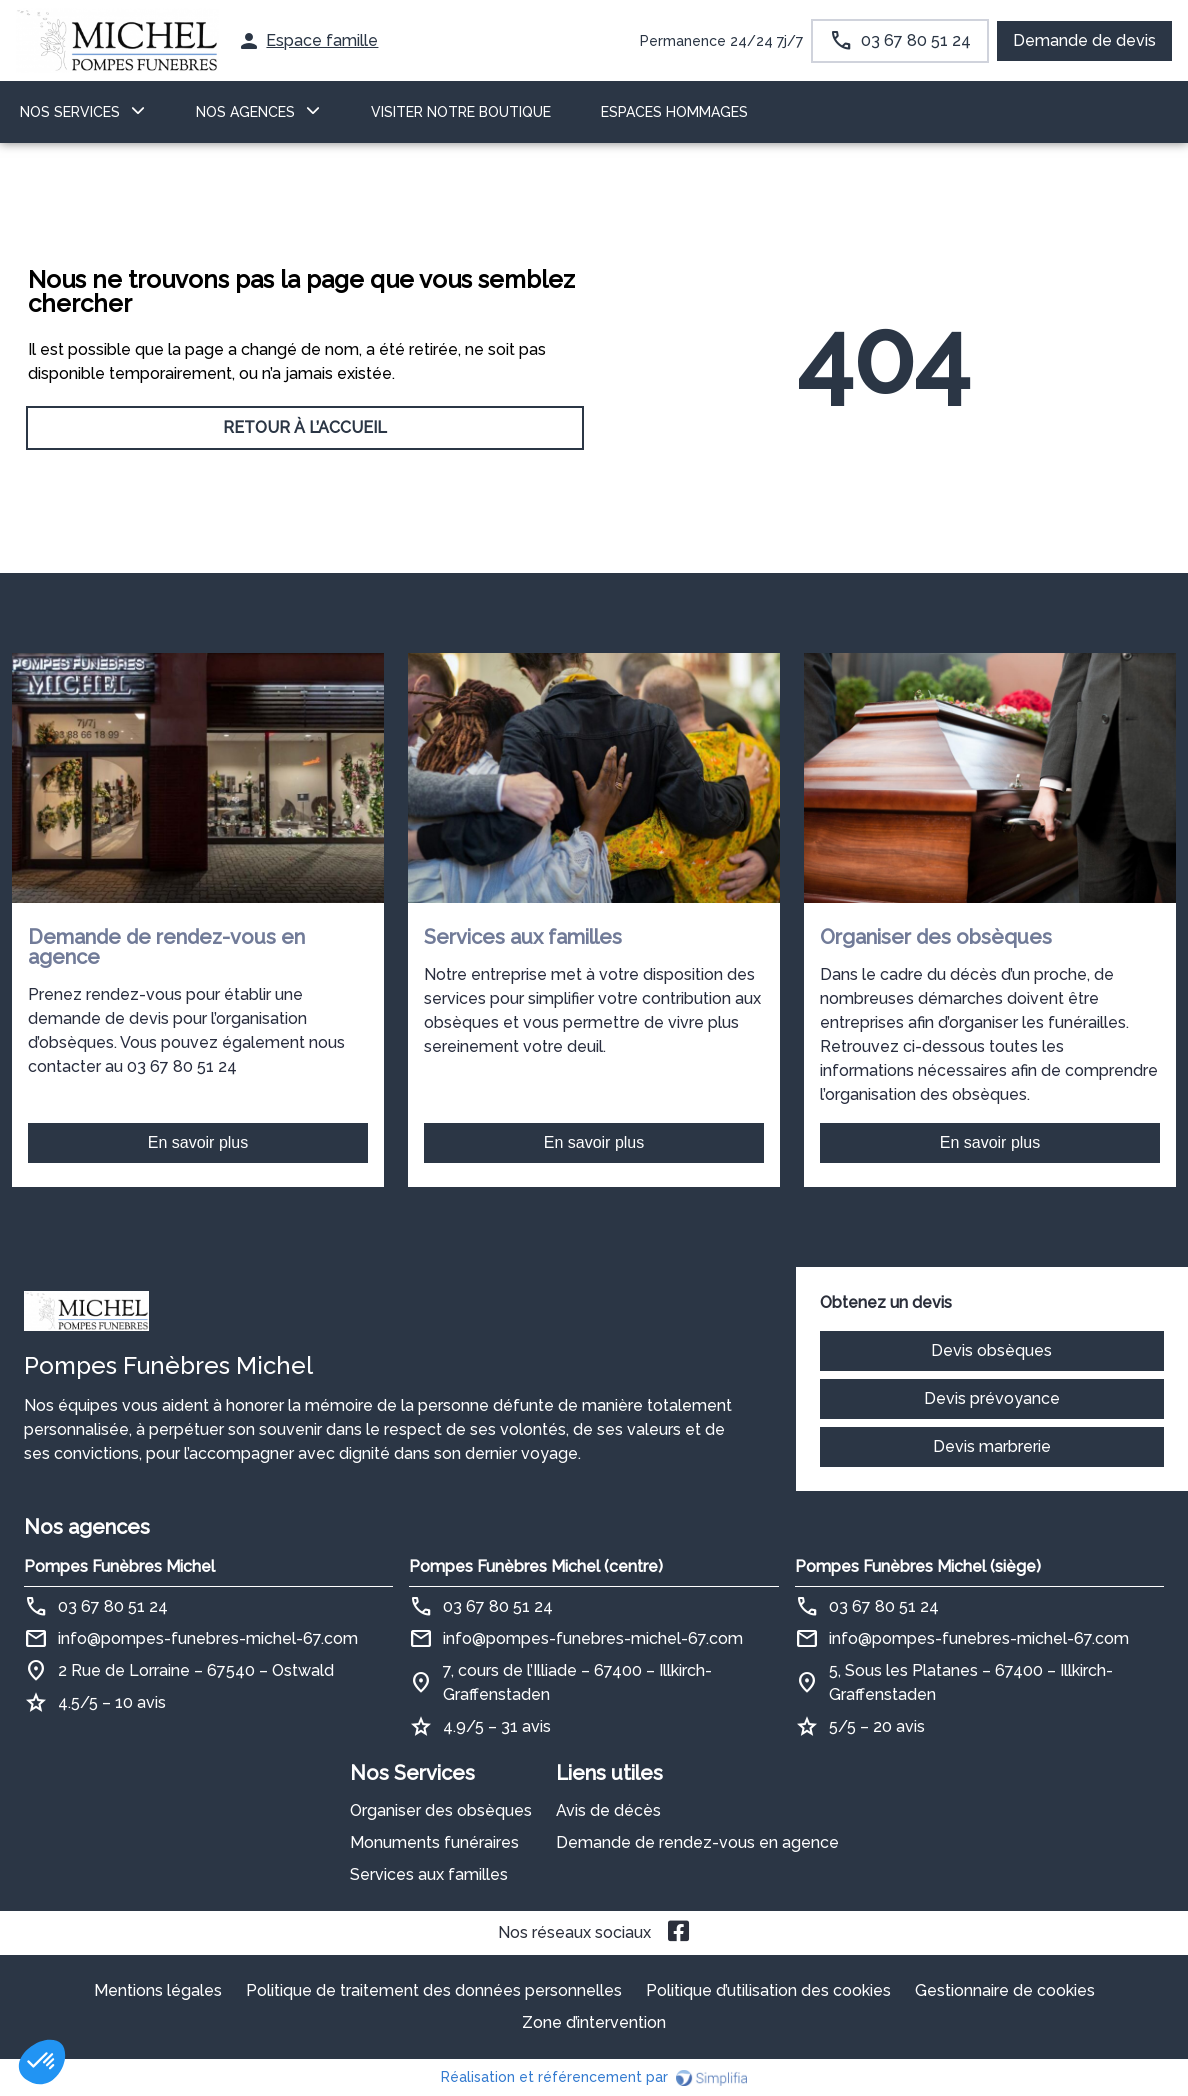 Image resolution: width=1188 pixels, height=2096 pixels. What do you see at coordinates (429, 1874) in the screenshot?
I see `Services aux familles` at bounding box center [429, 1874].